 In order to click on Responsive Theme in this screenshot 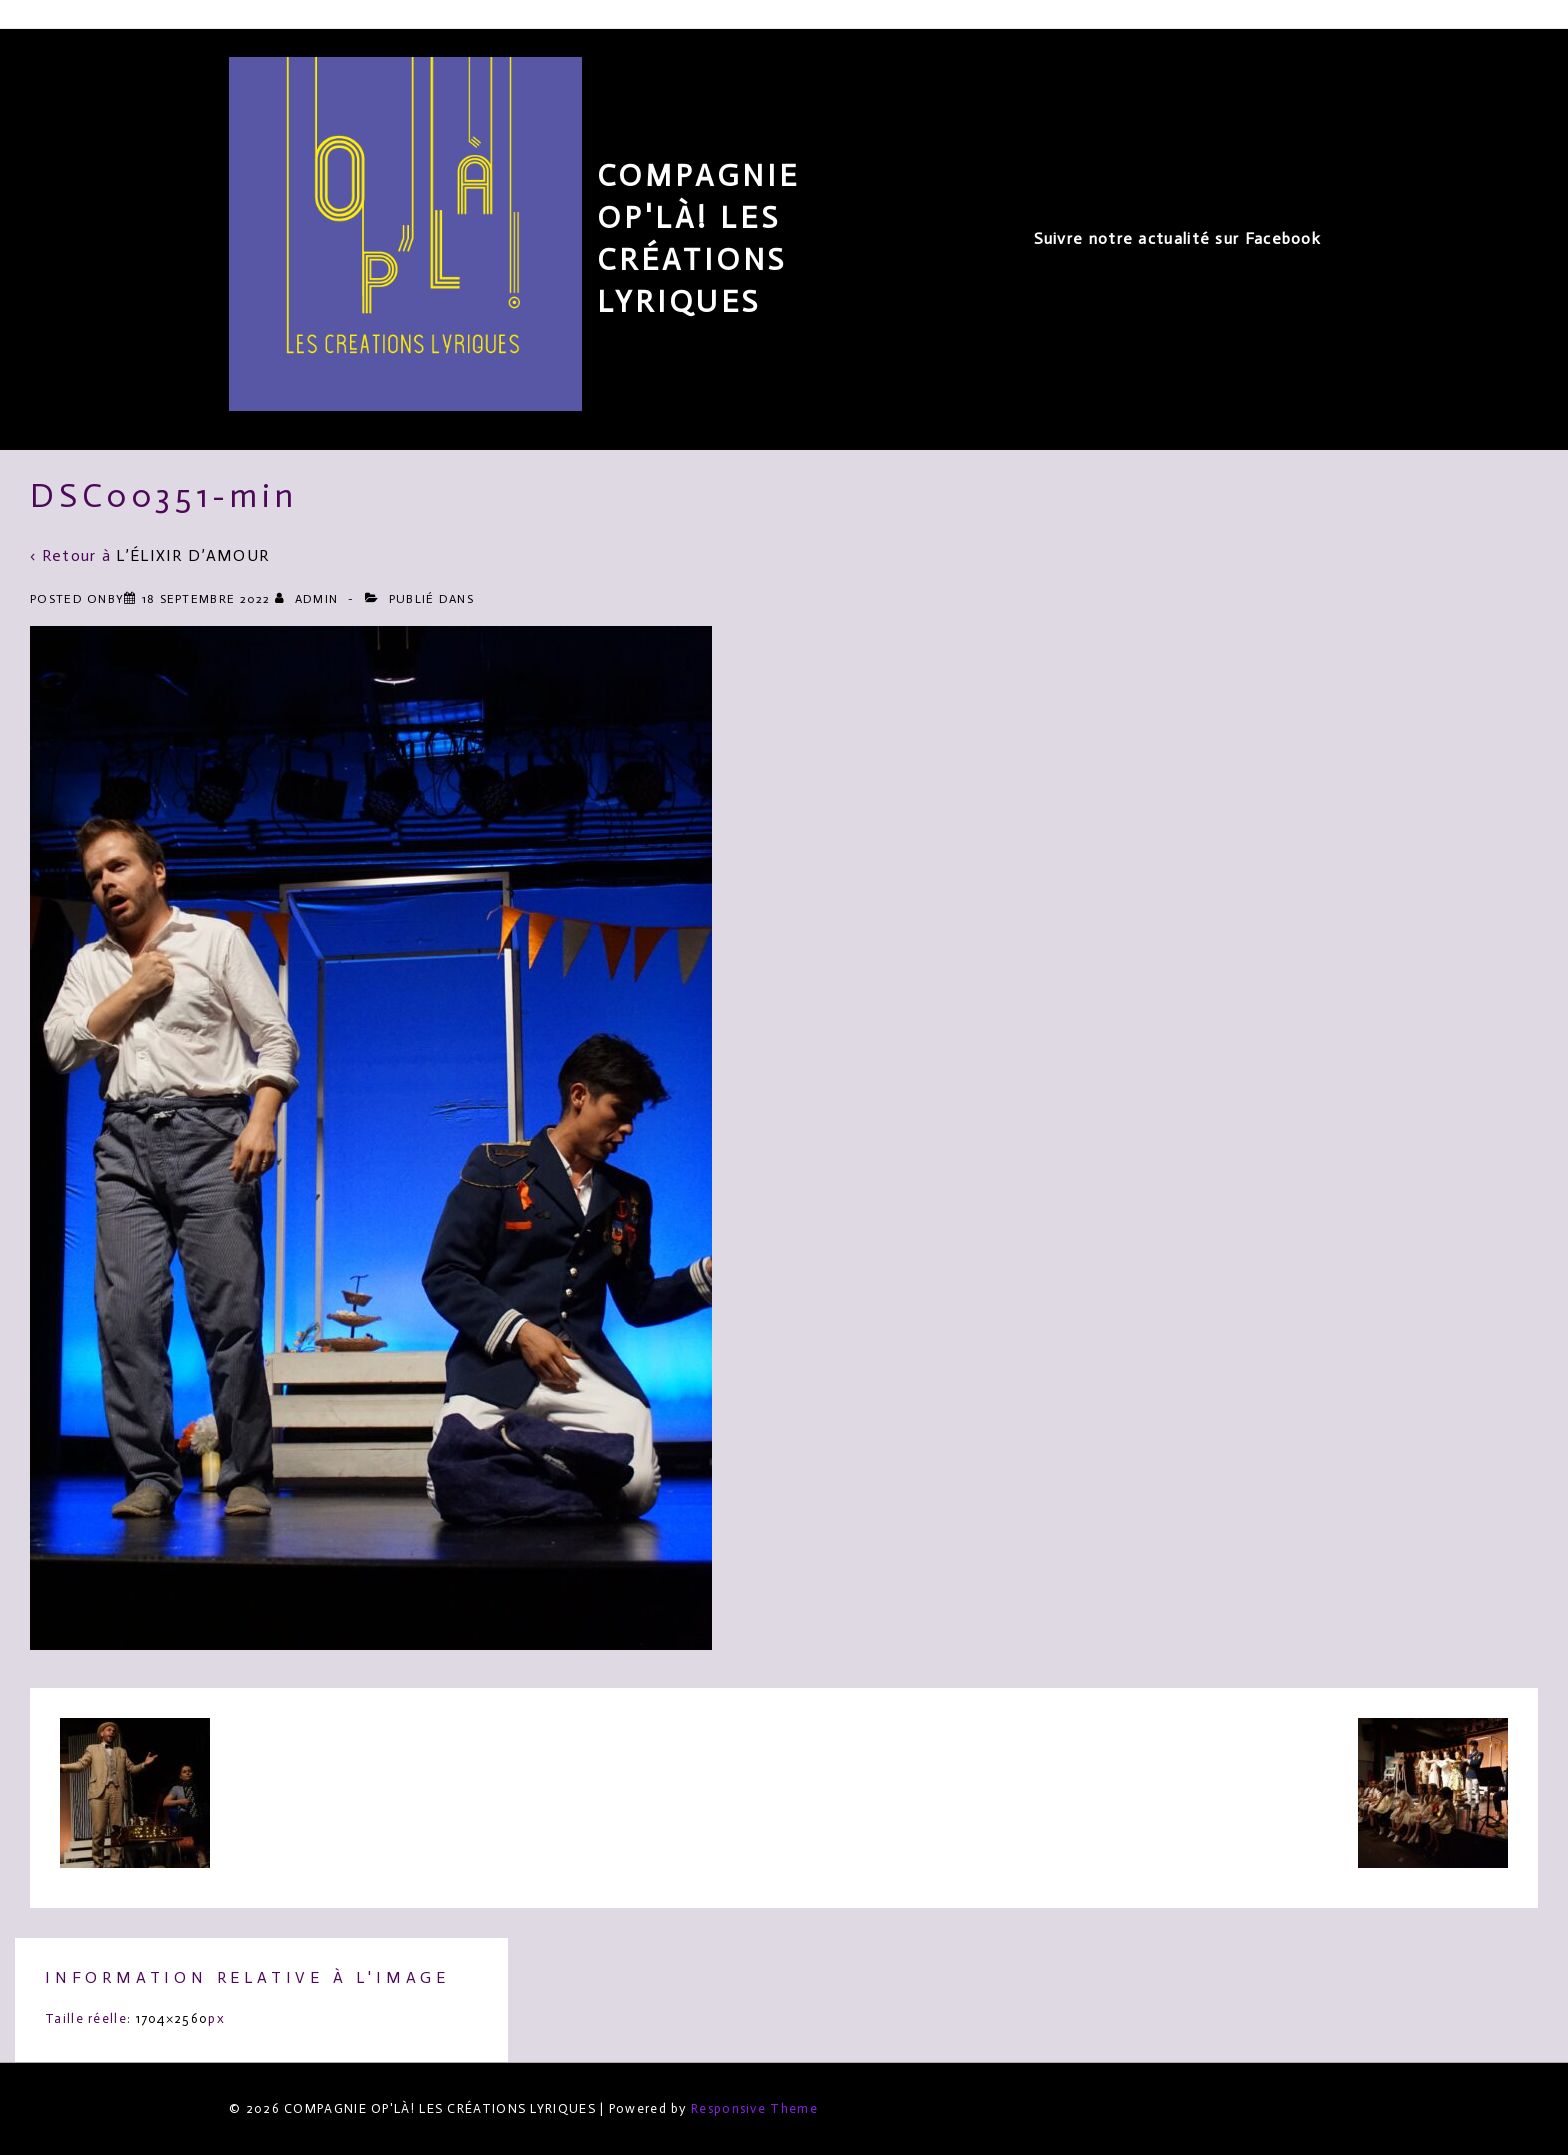, I will do `click(754, 2108)`.